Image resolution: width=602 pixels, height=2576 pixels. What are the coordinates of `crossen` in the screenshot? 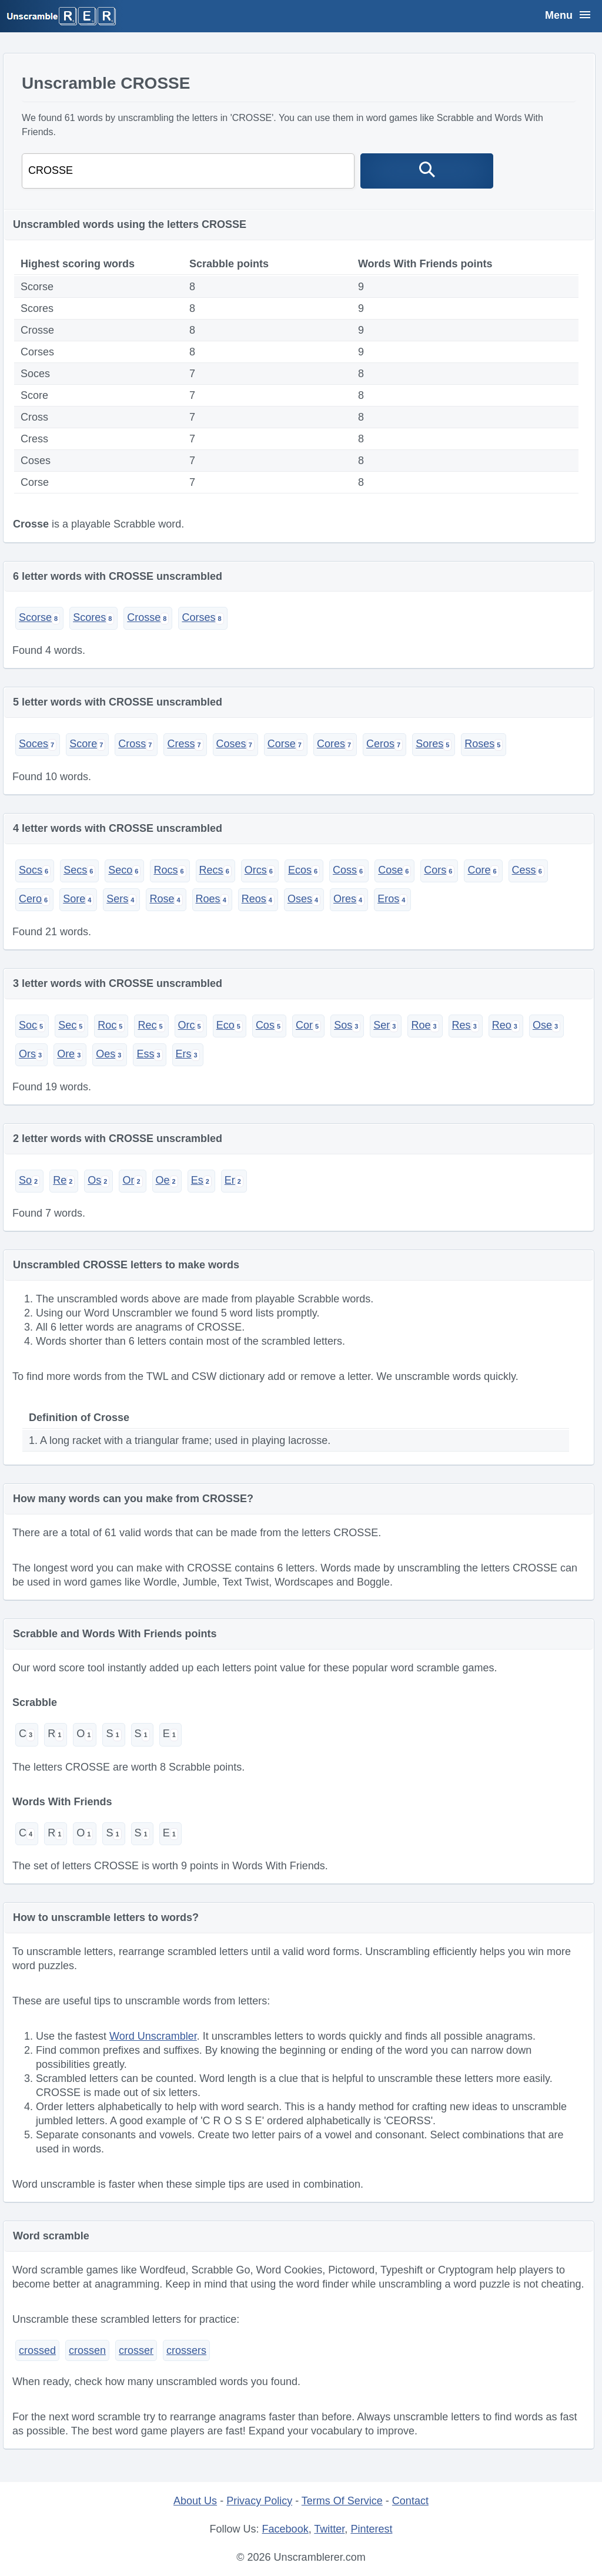 It's located at (87, 2350).